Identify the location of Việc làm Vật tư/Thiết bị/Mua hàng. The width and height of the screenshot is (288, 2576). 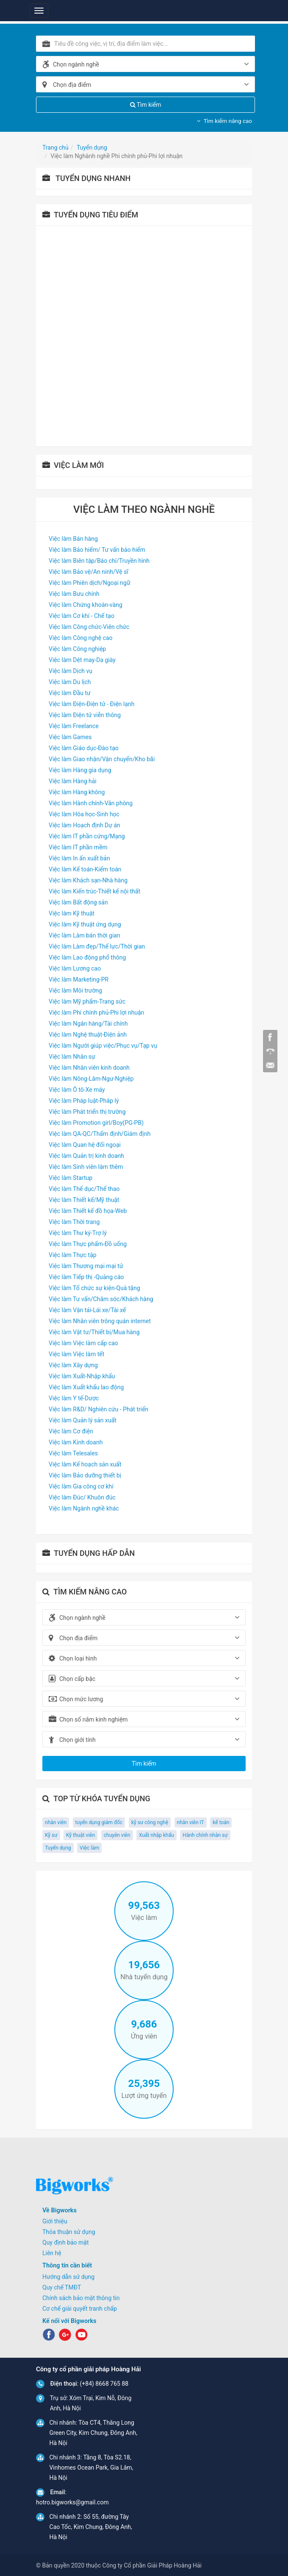
(94, 1332).